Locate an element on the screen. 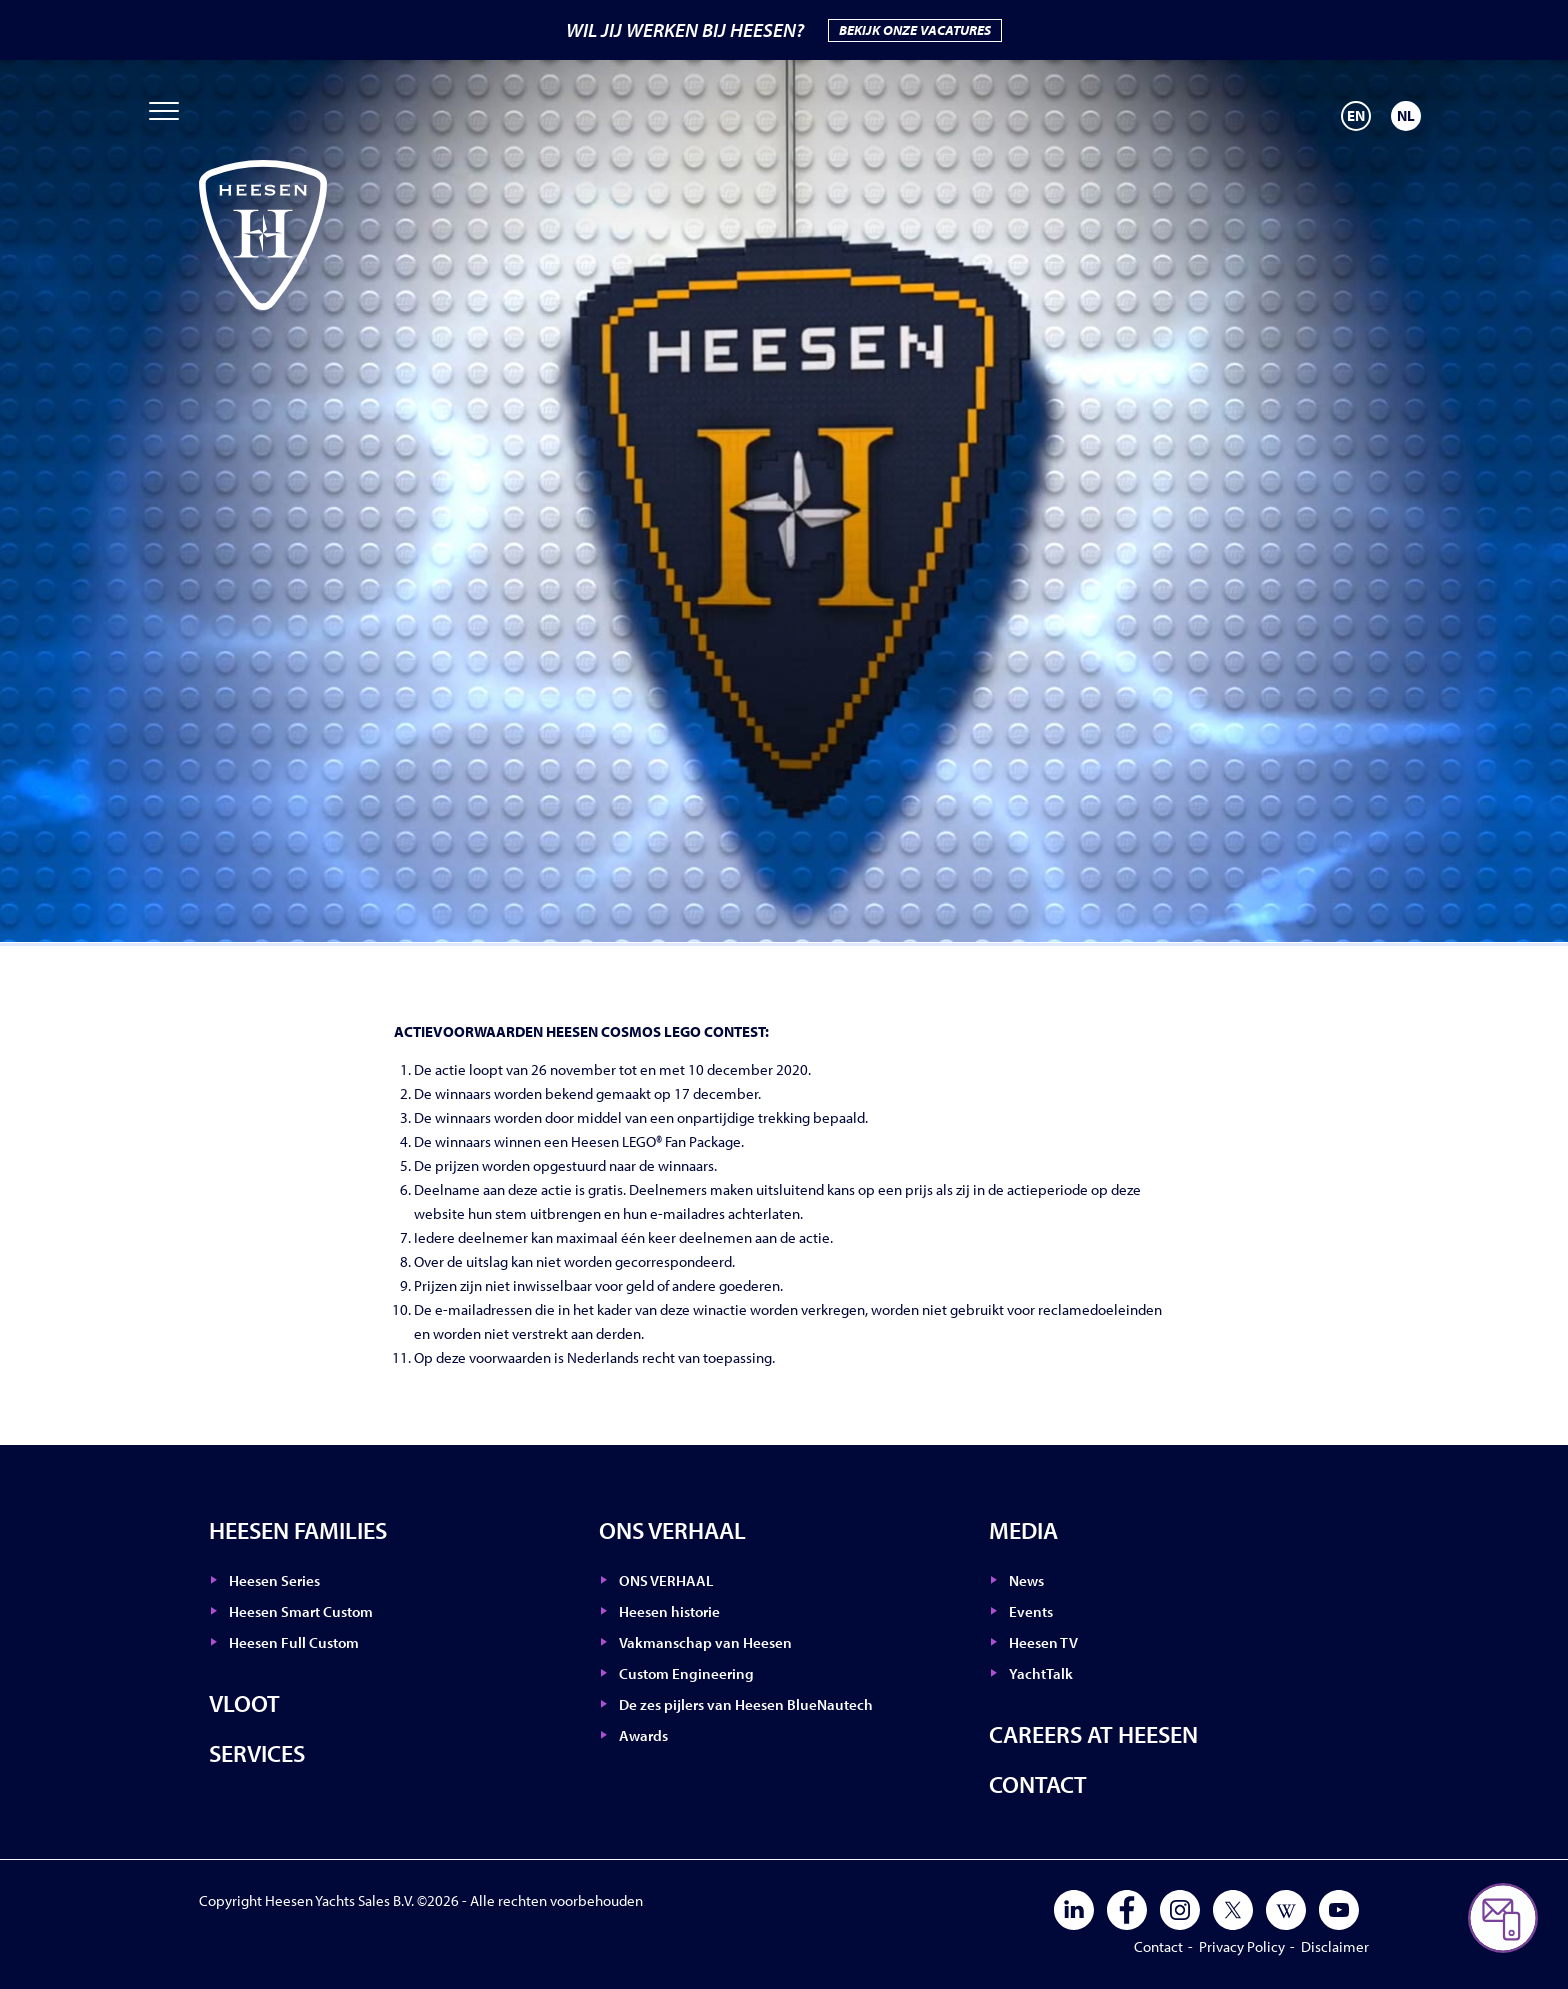  Heesen Series is located at coordinates (274, 1580).